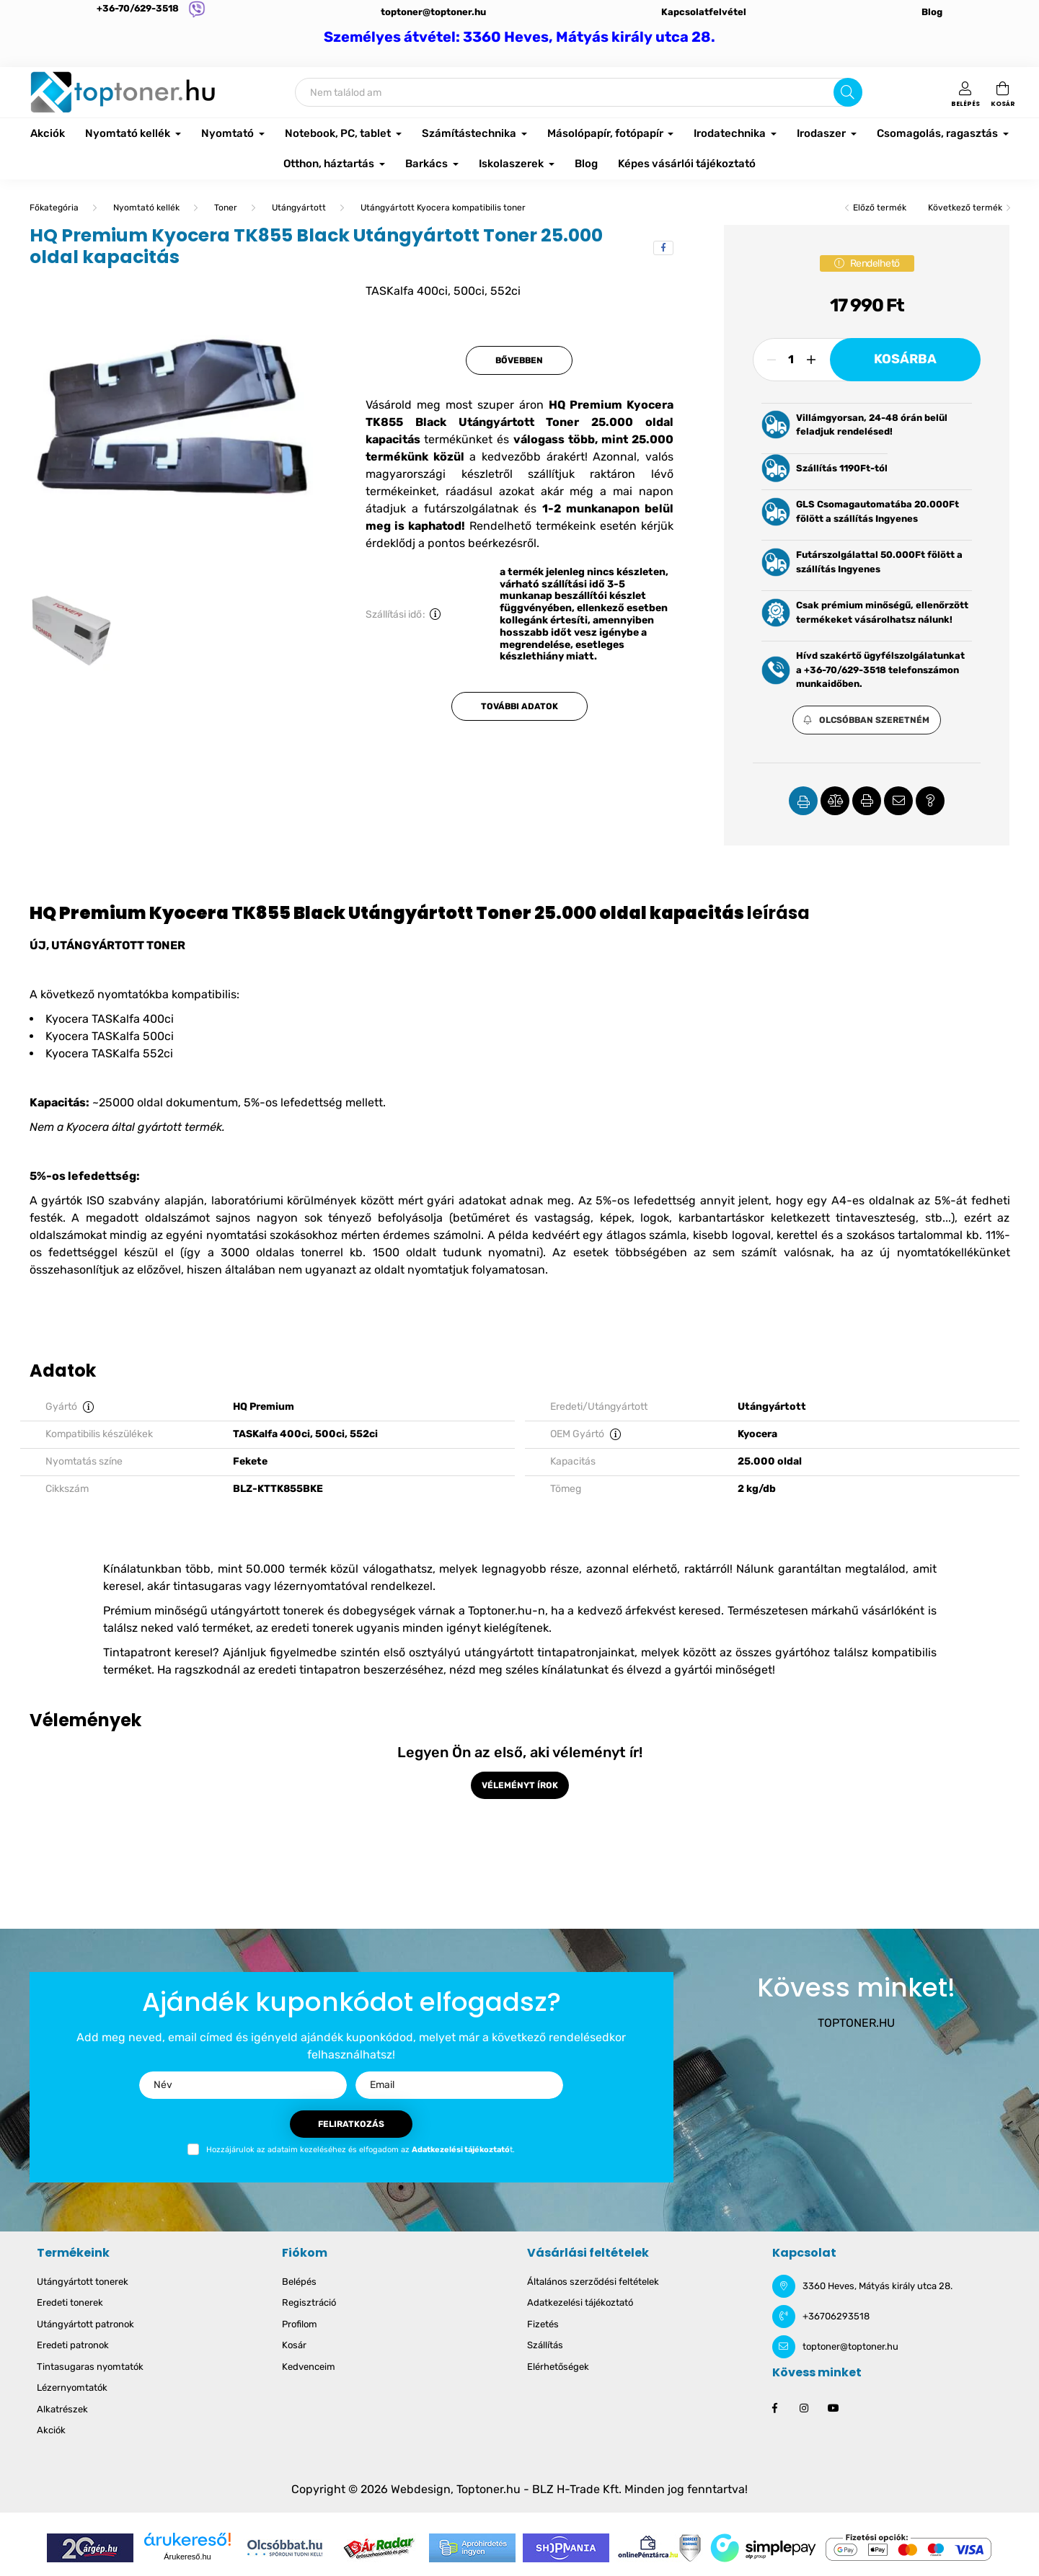  What do you see at coordinates (225, 208) in the screenshot?
I see `Toner` at bounding box center [225, 208].